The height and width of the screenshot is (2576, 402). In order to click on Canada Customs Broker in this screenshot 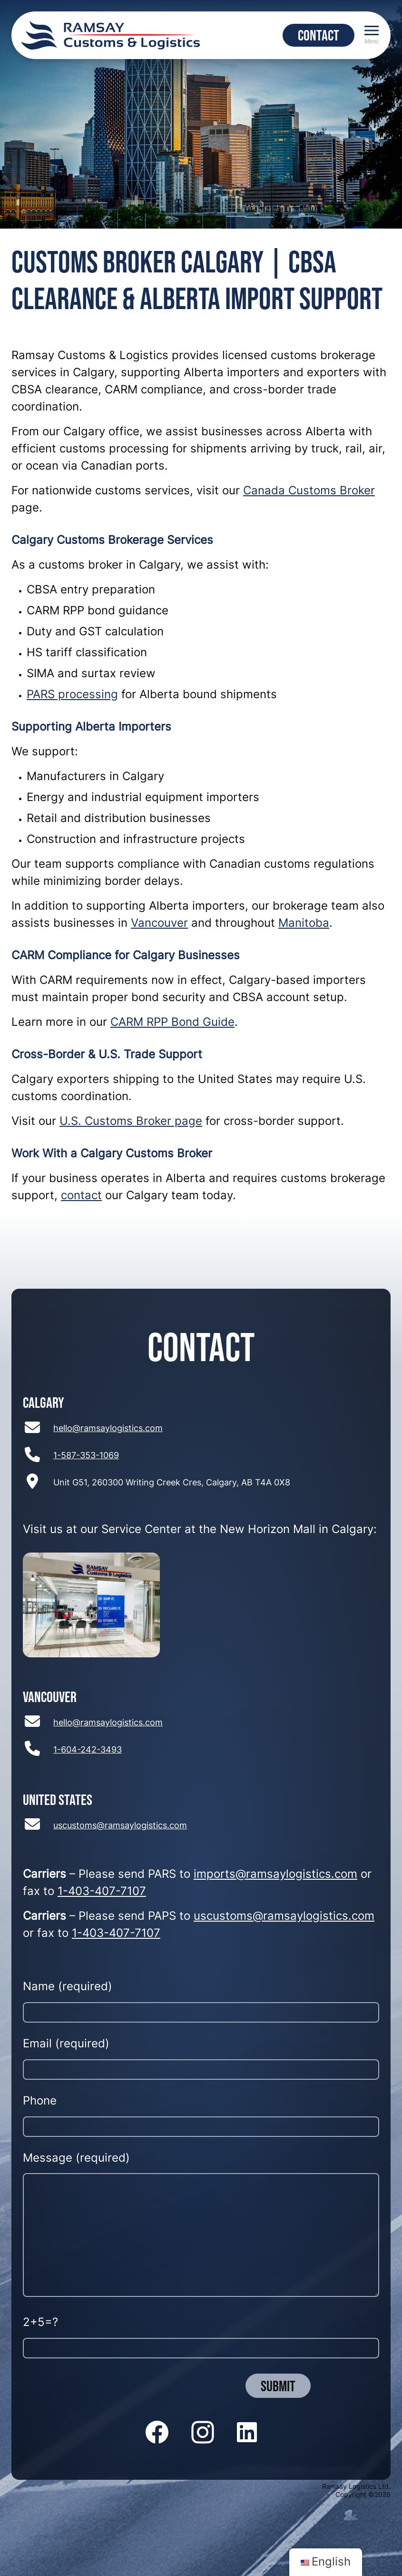, I will do `click(309, 491)`.